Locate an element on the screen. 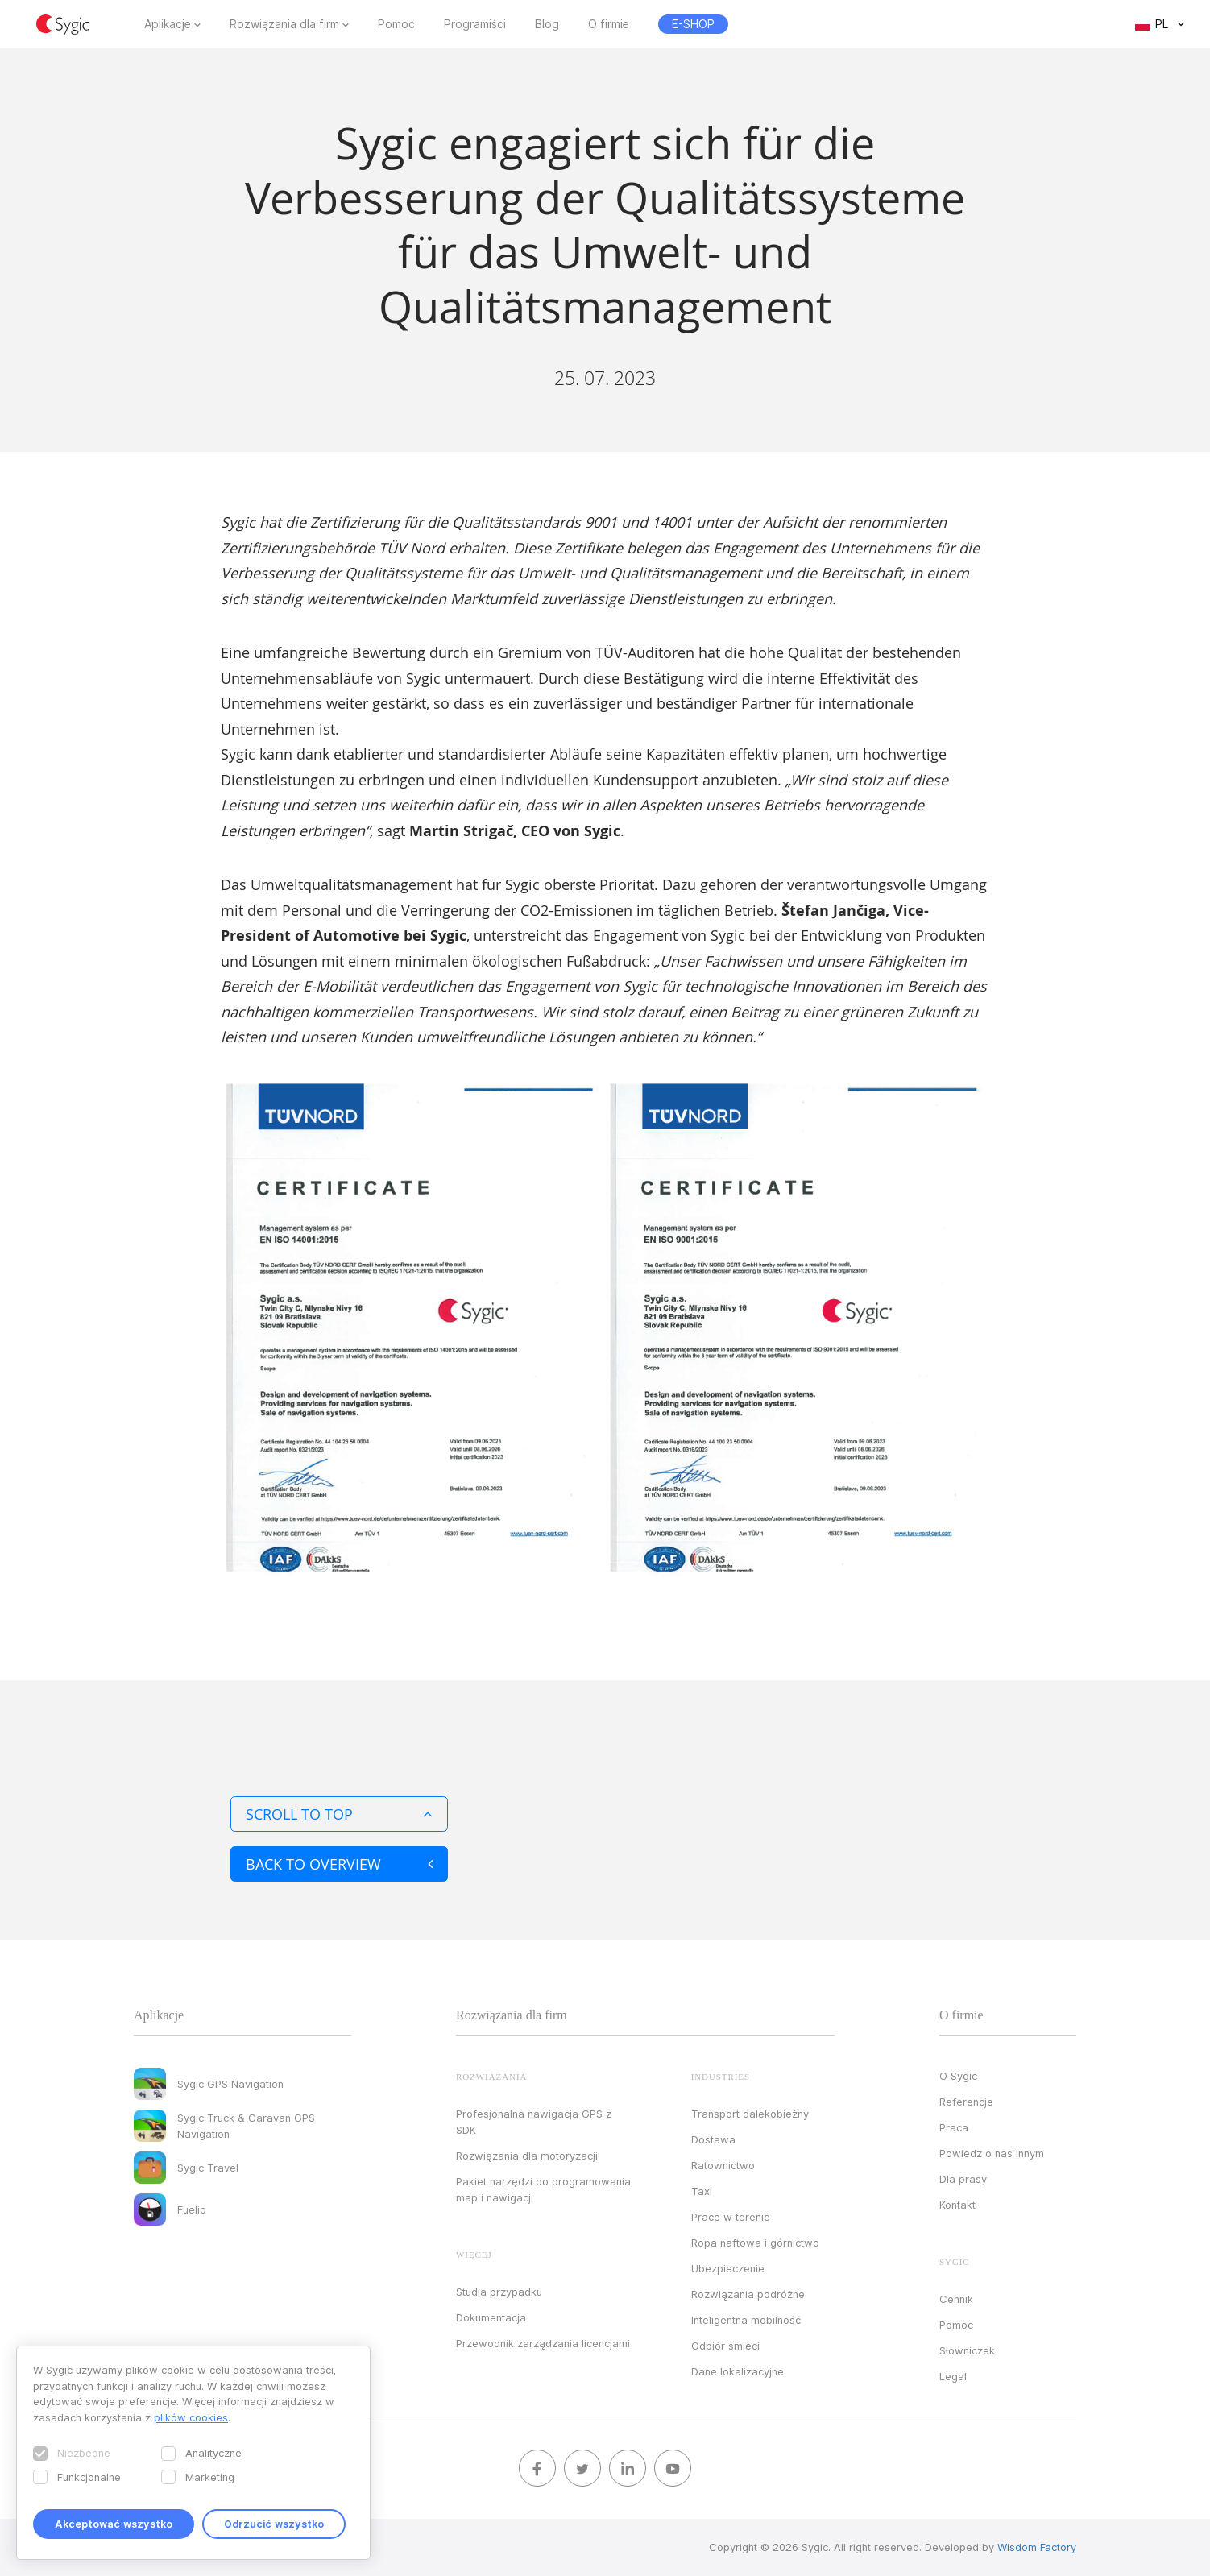 This screenshot has height=2576, width=1210. Legal is located at coordinates (953, 2376).